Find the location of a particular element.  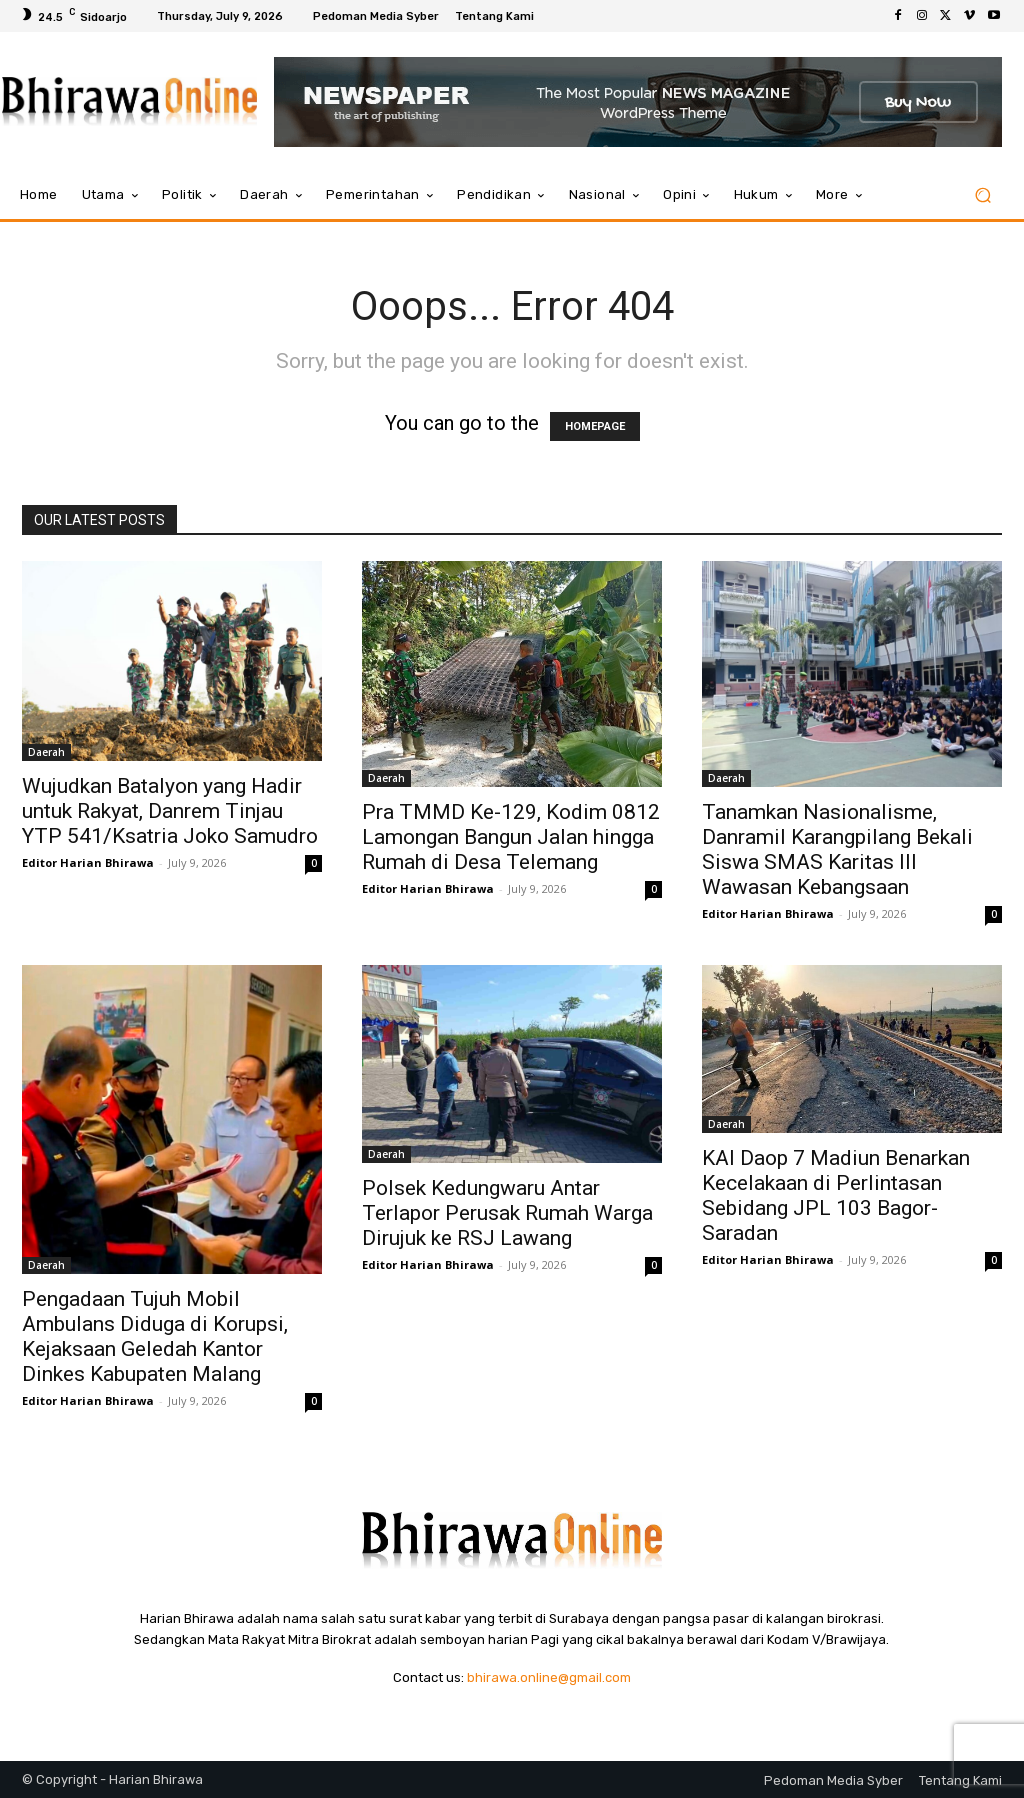

bhirawa.online@gmail.com is located at coordinates (549, 1677).